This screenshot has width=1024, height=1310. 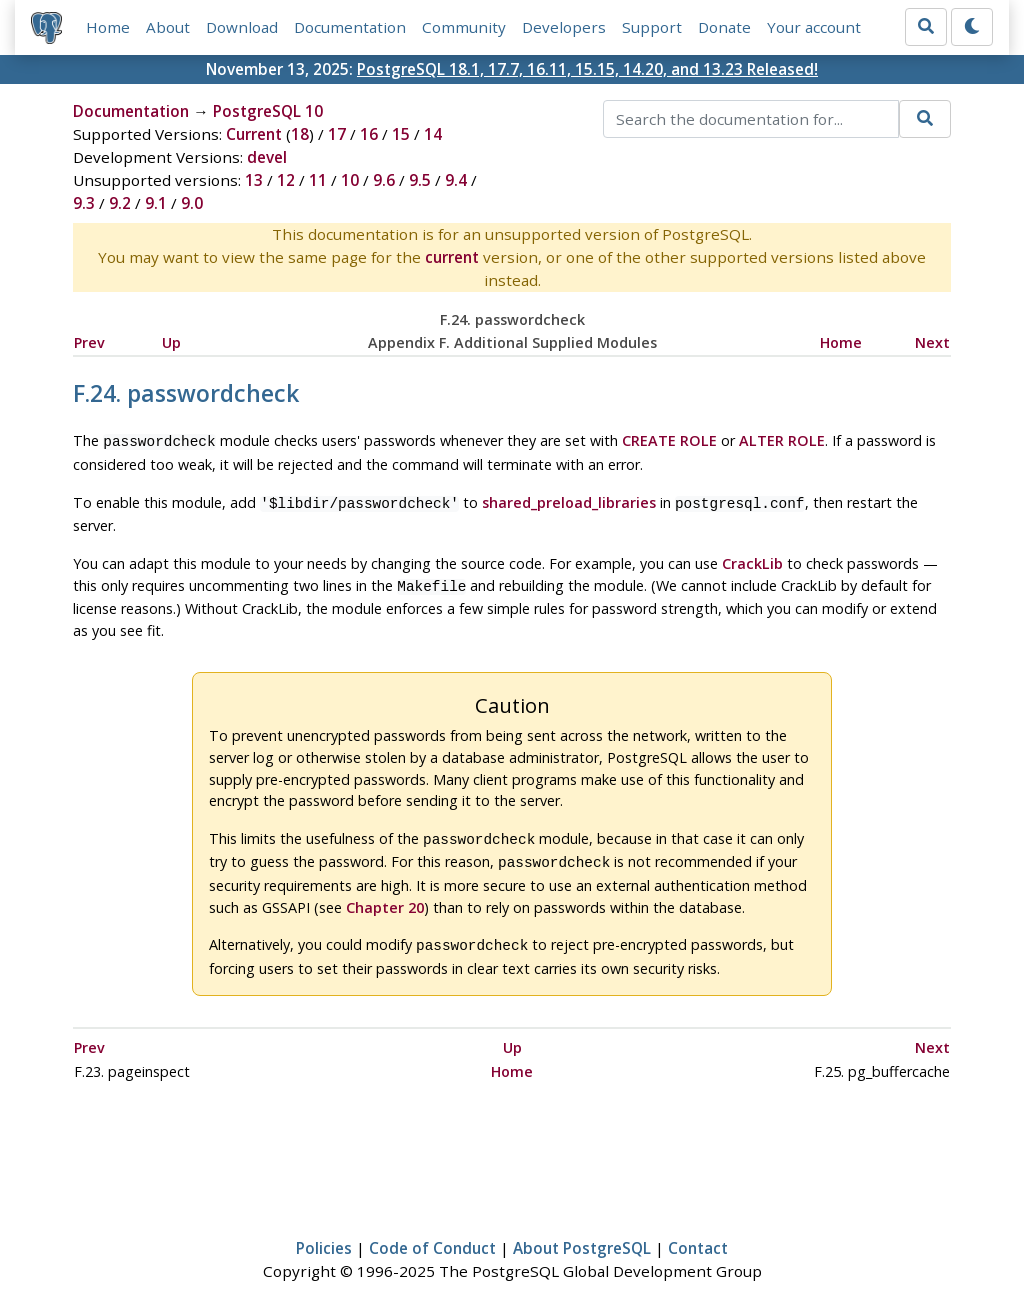 What do you see at coordinates (350, 180) in the screenshot?
I see `10` at bounding box center [350, 180].